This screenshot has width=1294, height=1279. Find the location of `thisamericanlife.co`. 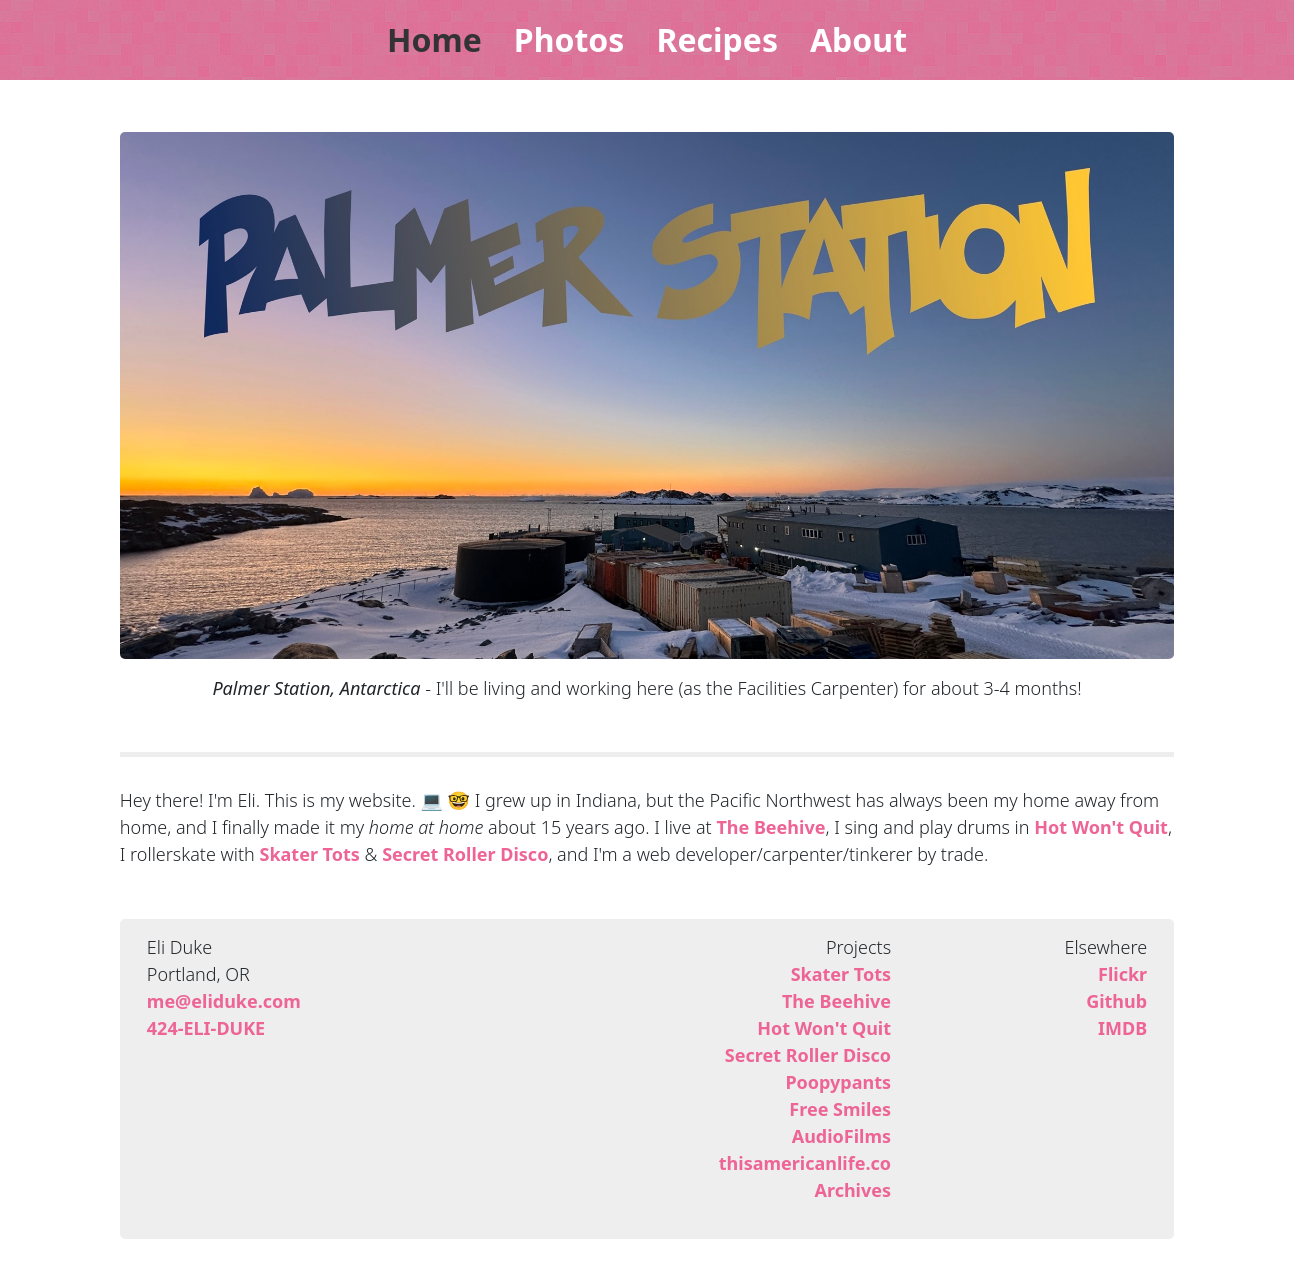

thisamericanlife.co is located at coordinates (805, 1163).